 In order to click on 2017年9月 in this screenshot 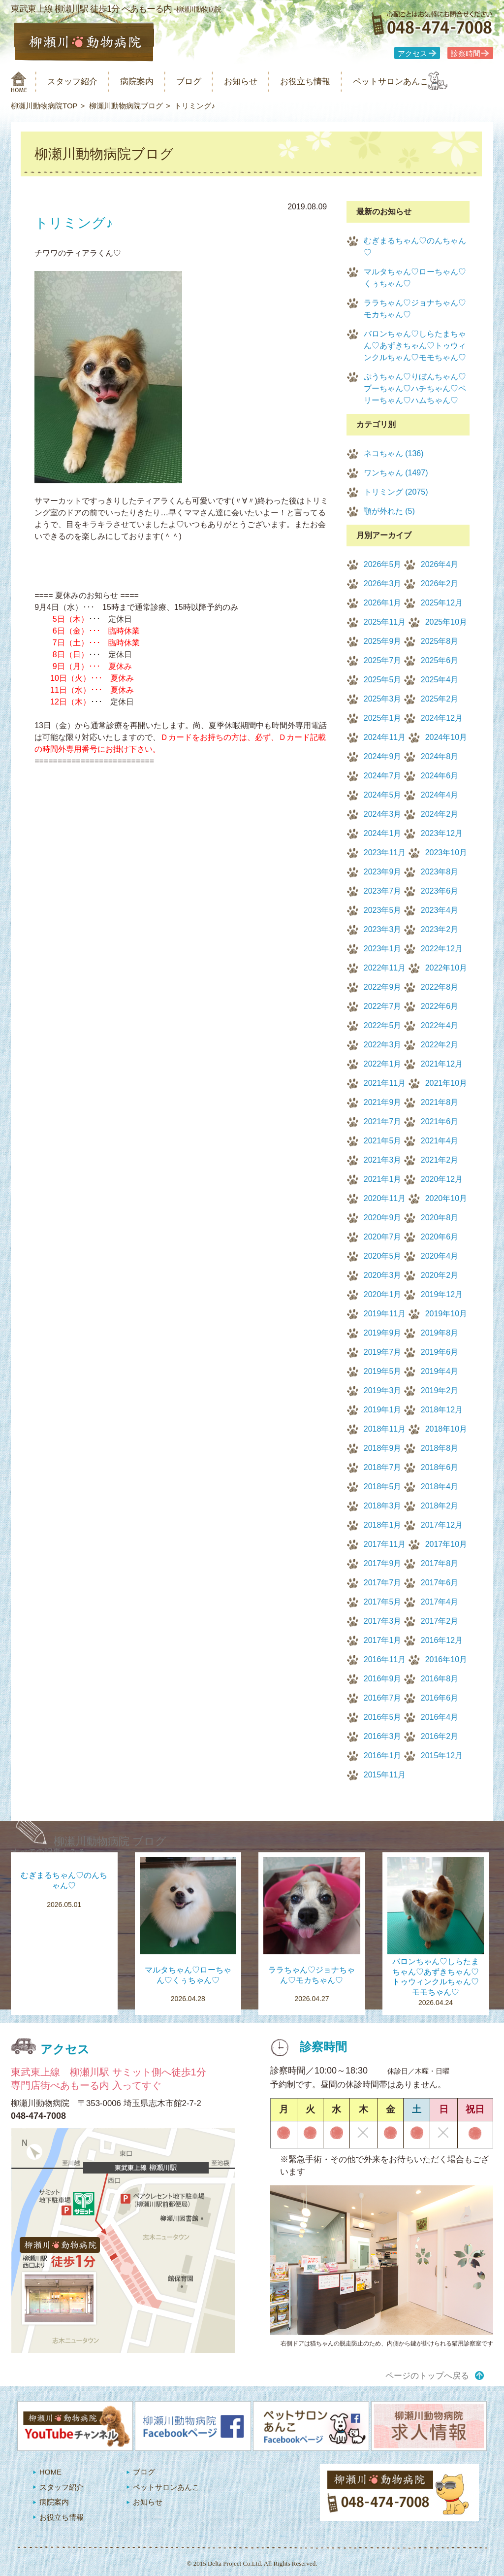, I will do `click(383, 1563)`.